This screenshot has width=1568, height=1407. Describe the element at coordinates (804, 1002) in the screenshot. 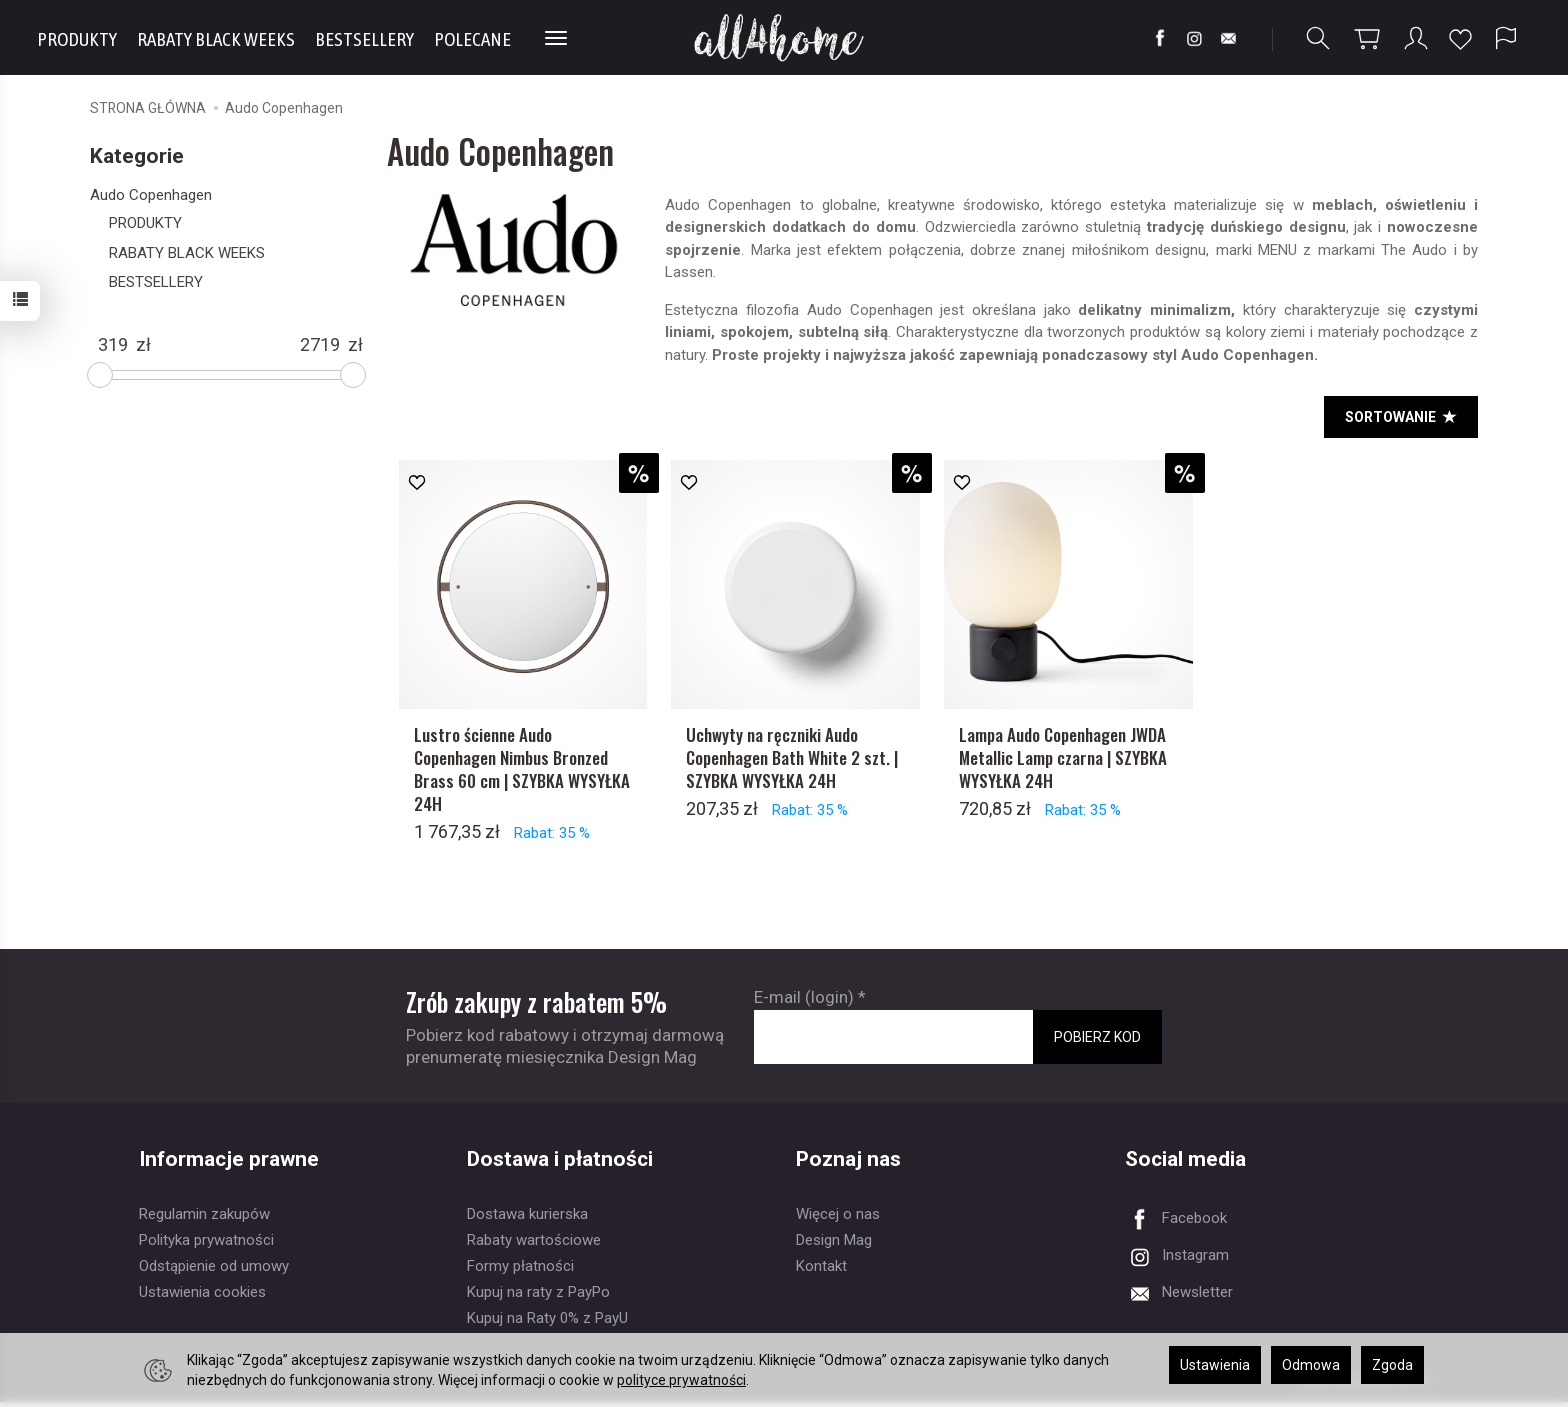

I see `E-mail (login)` at that location.